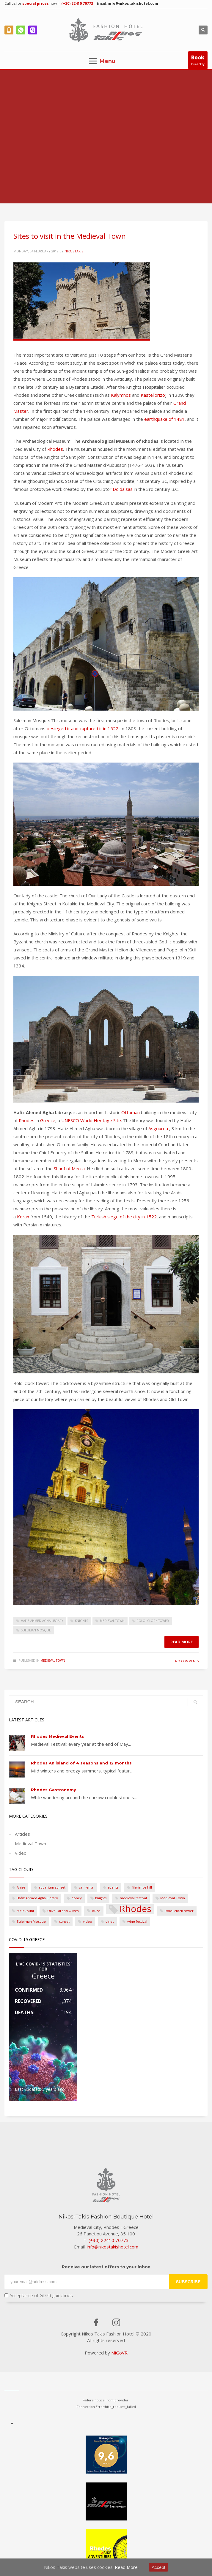 The image size is (212, 2576). I want to click on Suleiman Mosque [Suleiman Mosque (1 item)], so click(31, 1921).